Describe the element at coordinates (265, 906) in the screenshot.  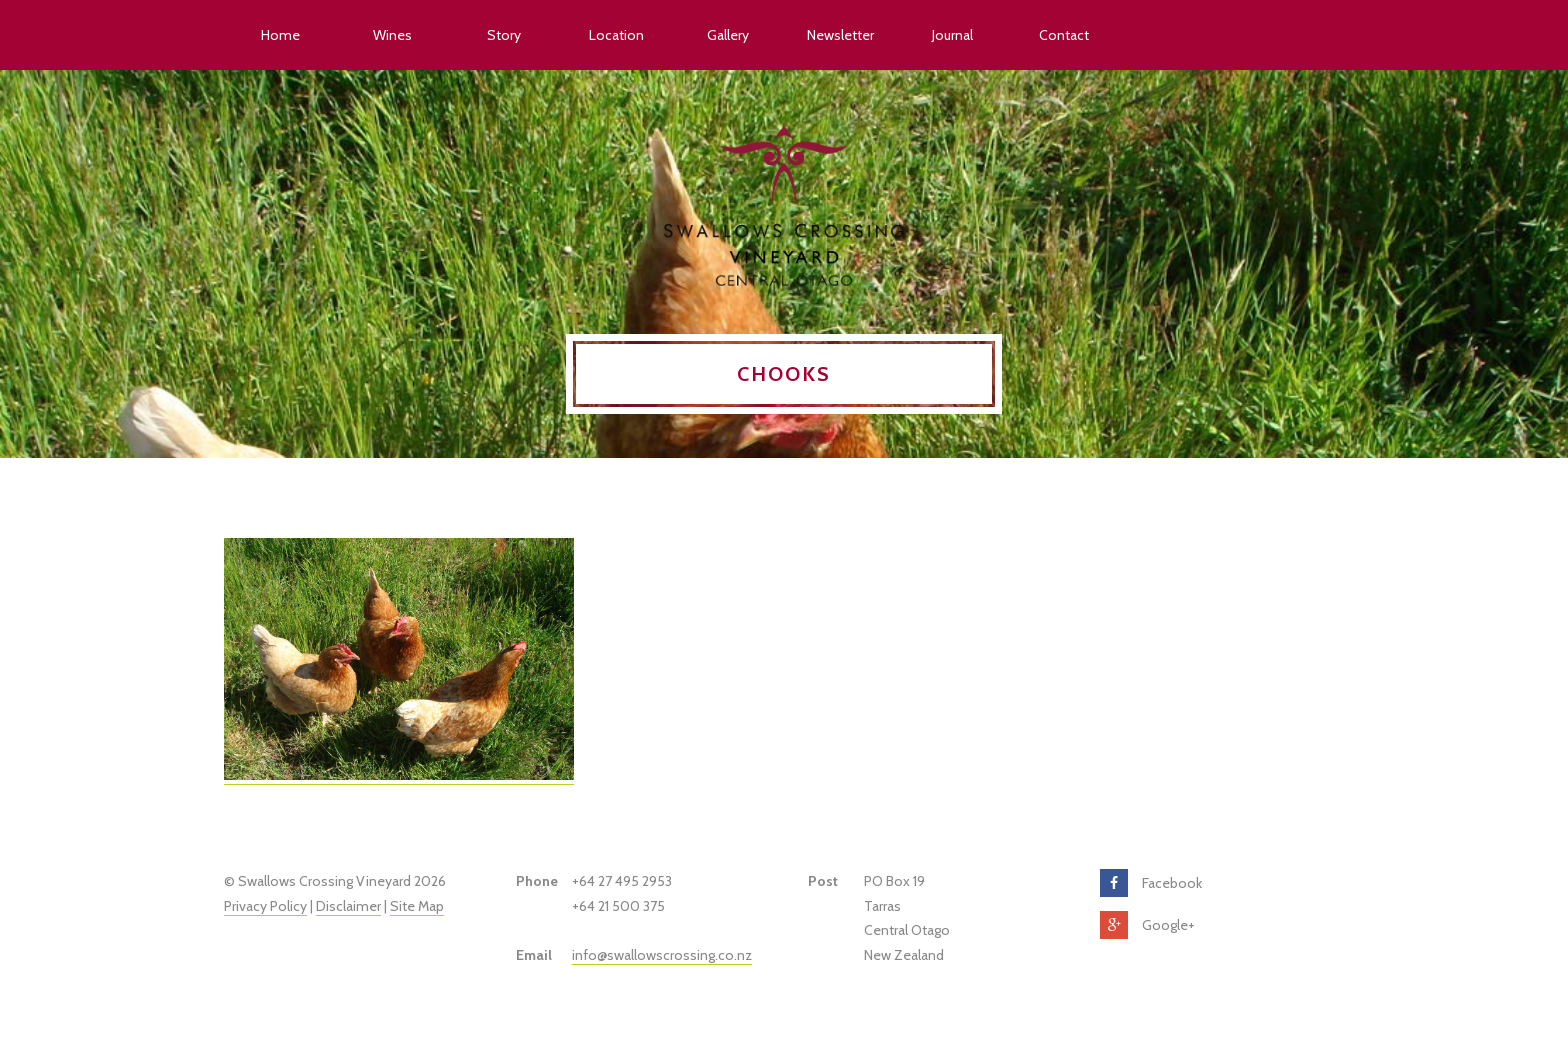
I see `Privacy Policy` at that location.